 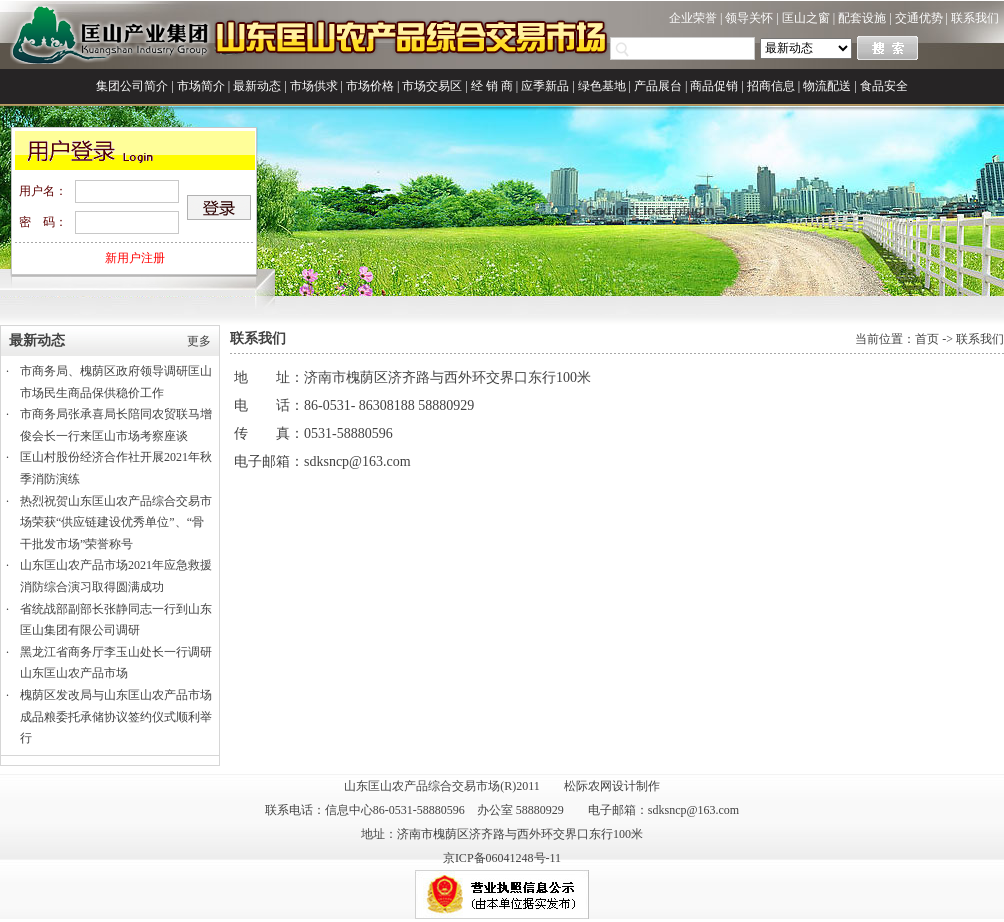 What do you see at coordinates (714, 86) in the screenshot?
I see `商品促销` at bounding box center [714, 86].